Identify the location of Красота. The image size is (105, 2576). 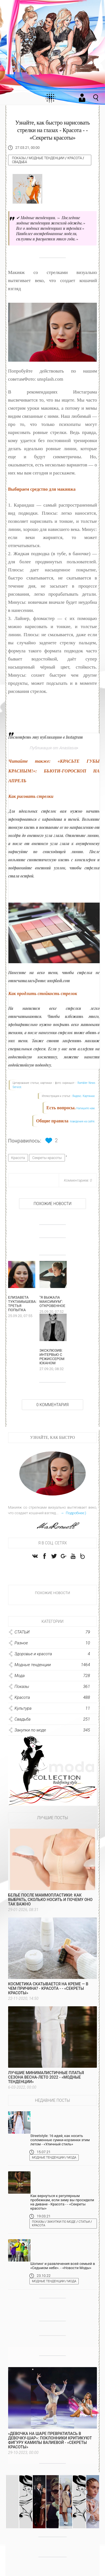
(74, 158).